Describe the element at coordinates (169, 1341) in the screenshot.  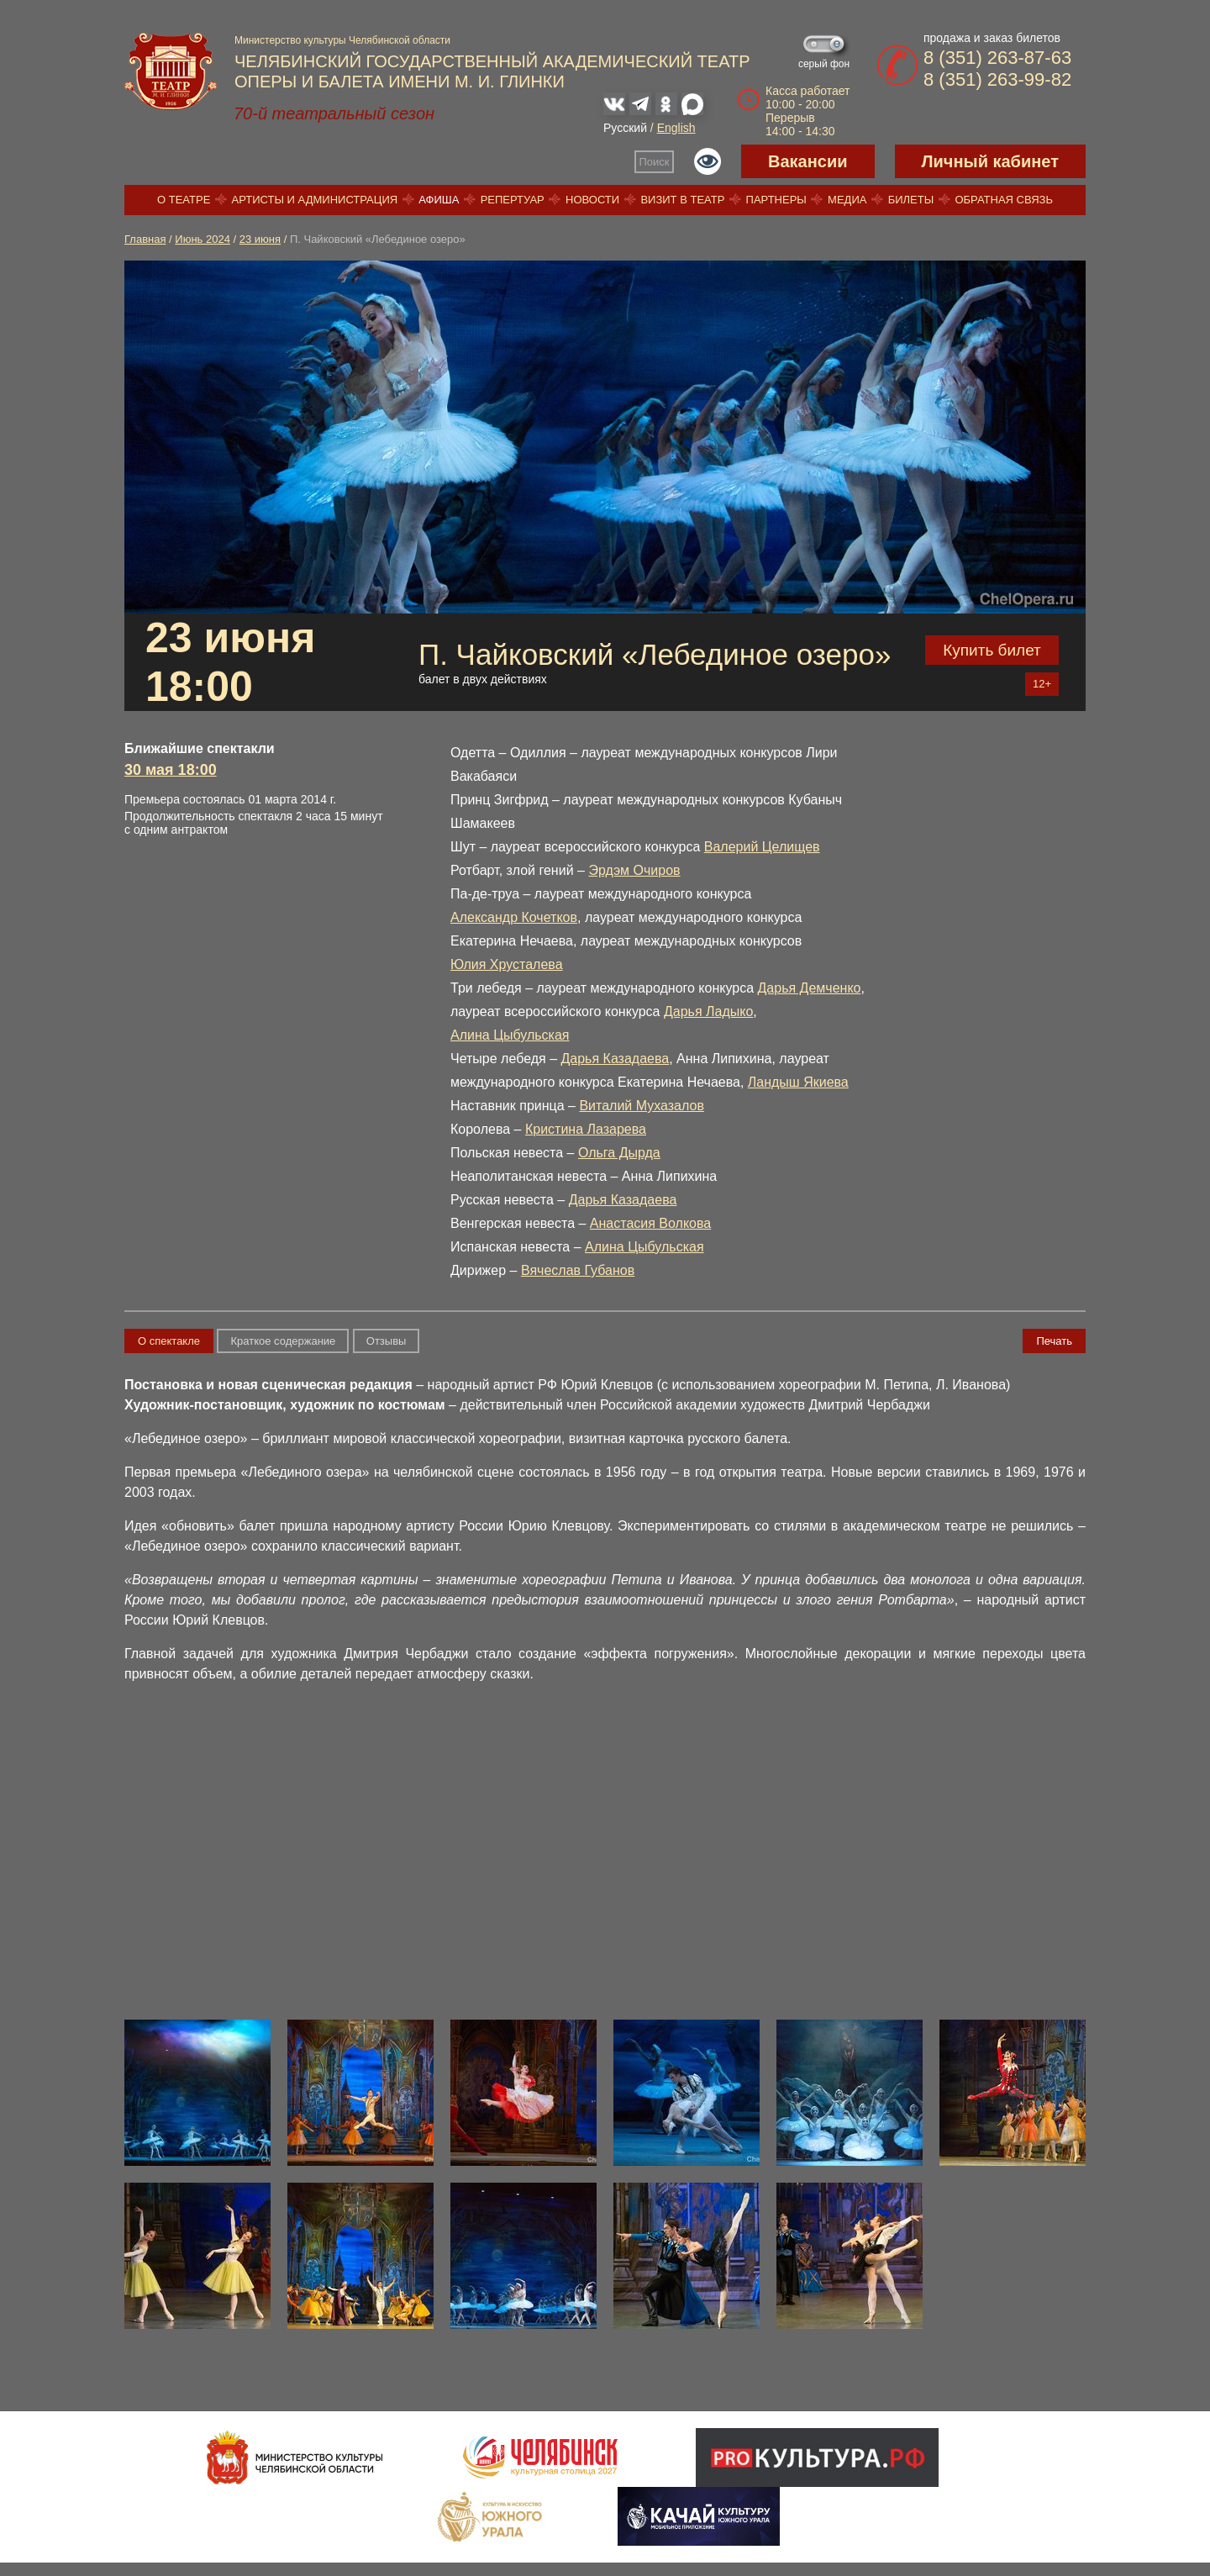
I see `О спектакле` at that location.